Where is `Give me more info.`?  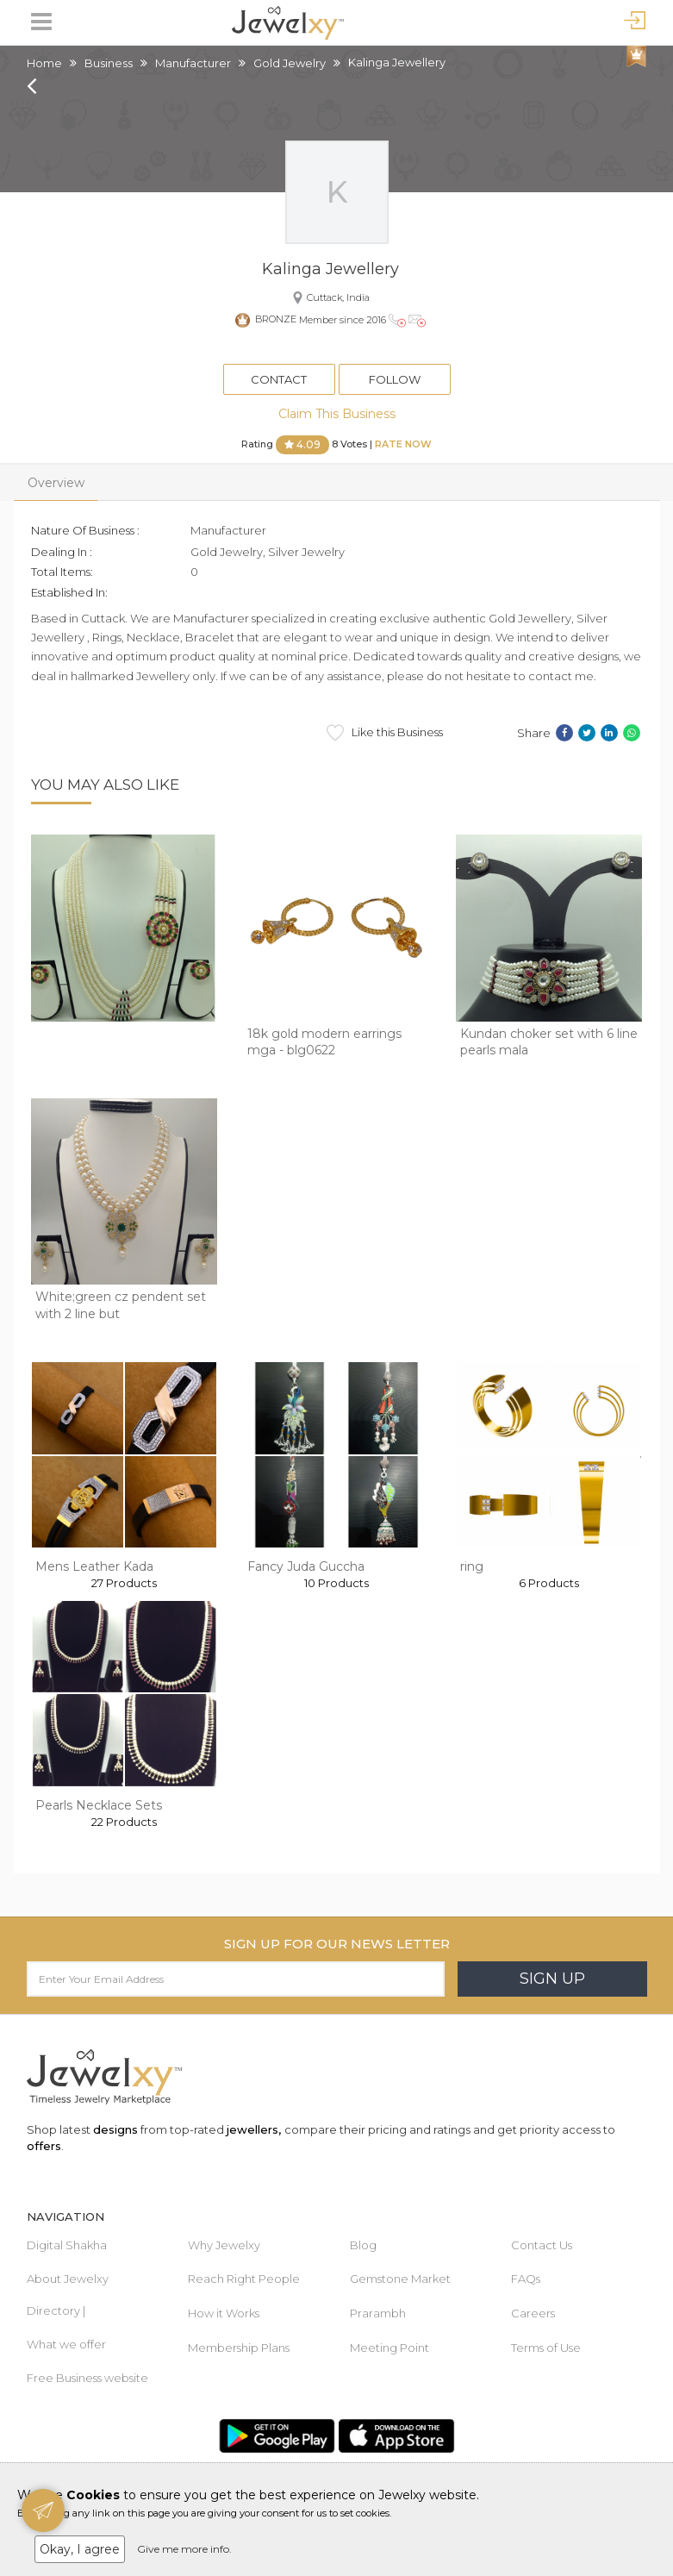 Give me more info. is located at coordinates (184, 2548).